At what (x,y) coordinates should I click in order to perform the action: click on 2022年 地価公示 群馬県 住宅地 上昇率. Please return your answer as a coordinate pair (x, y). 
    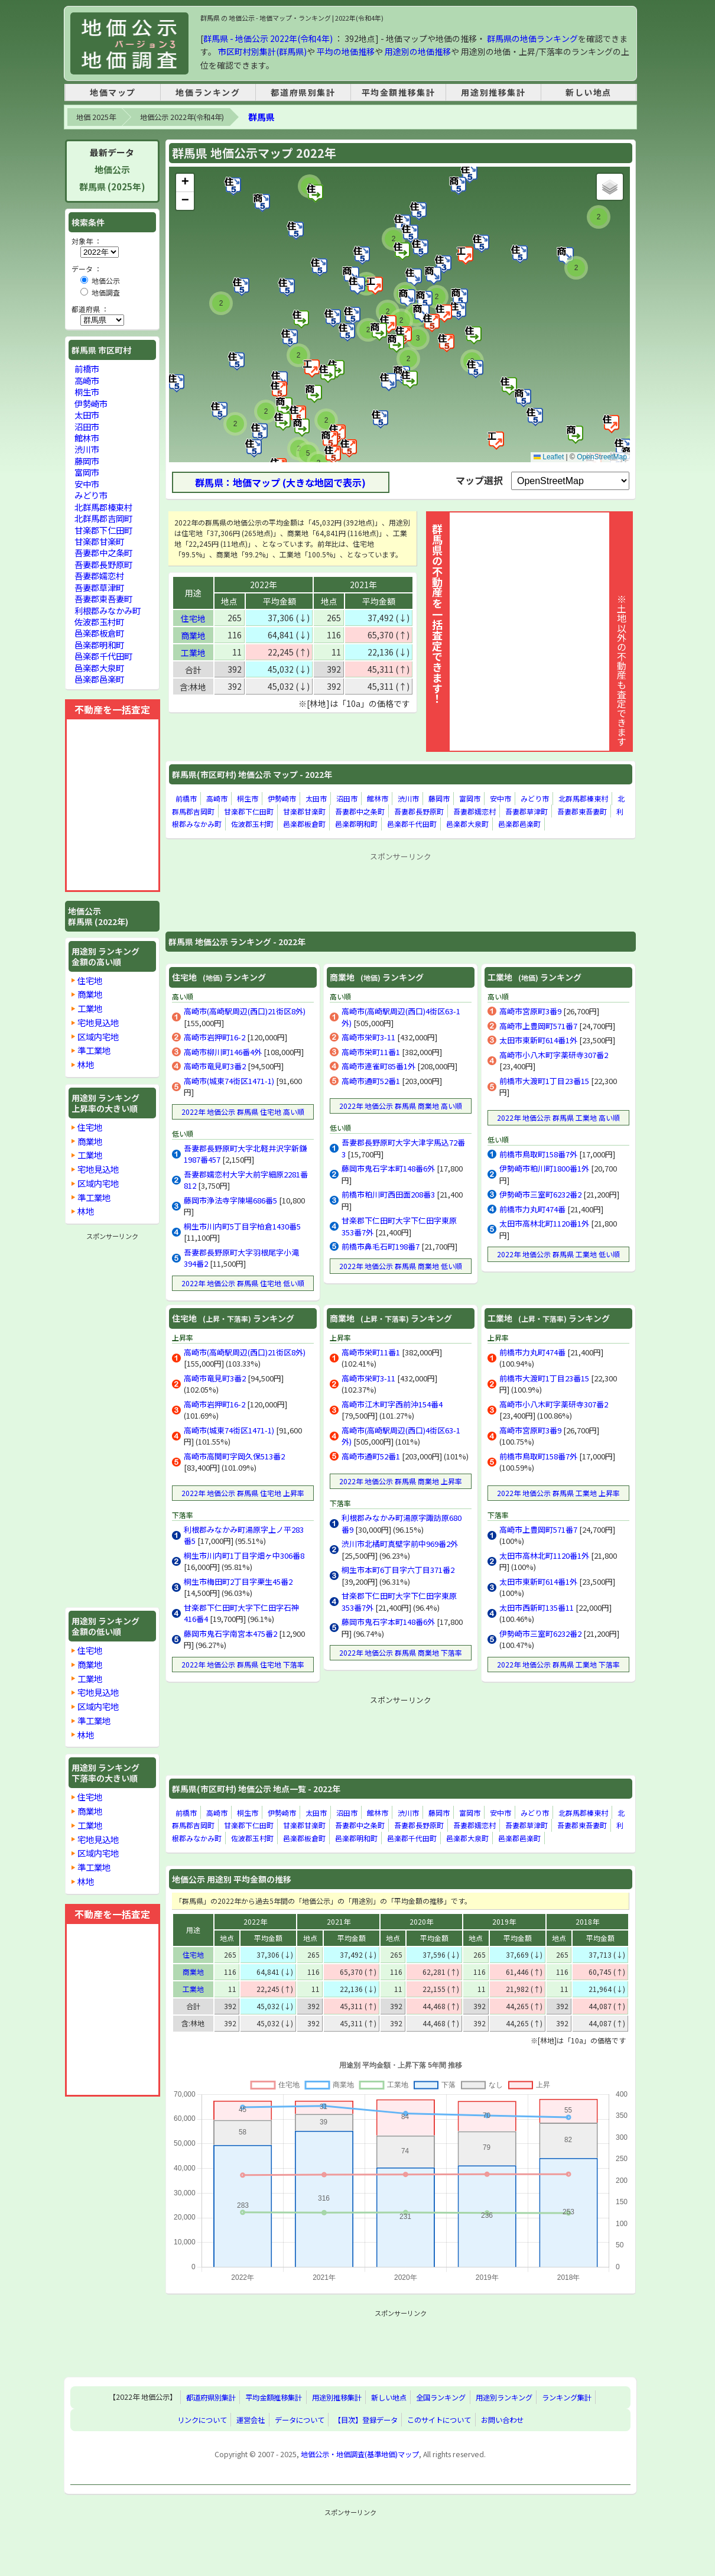
    Looking at the image, I should click on (242, 1493).